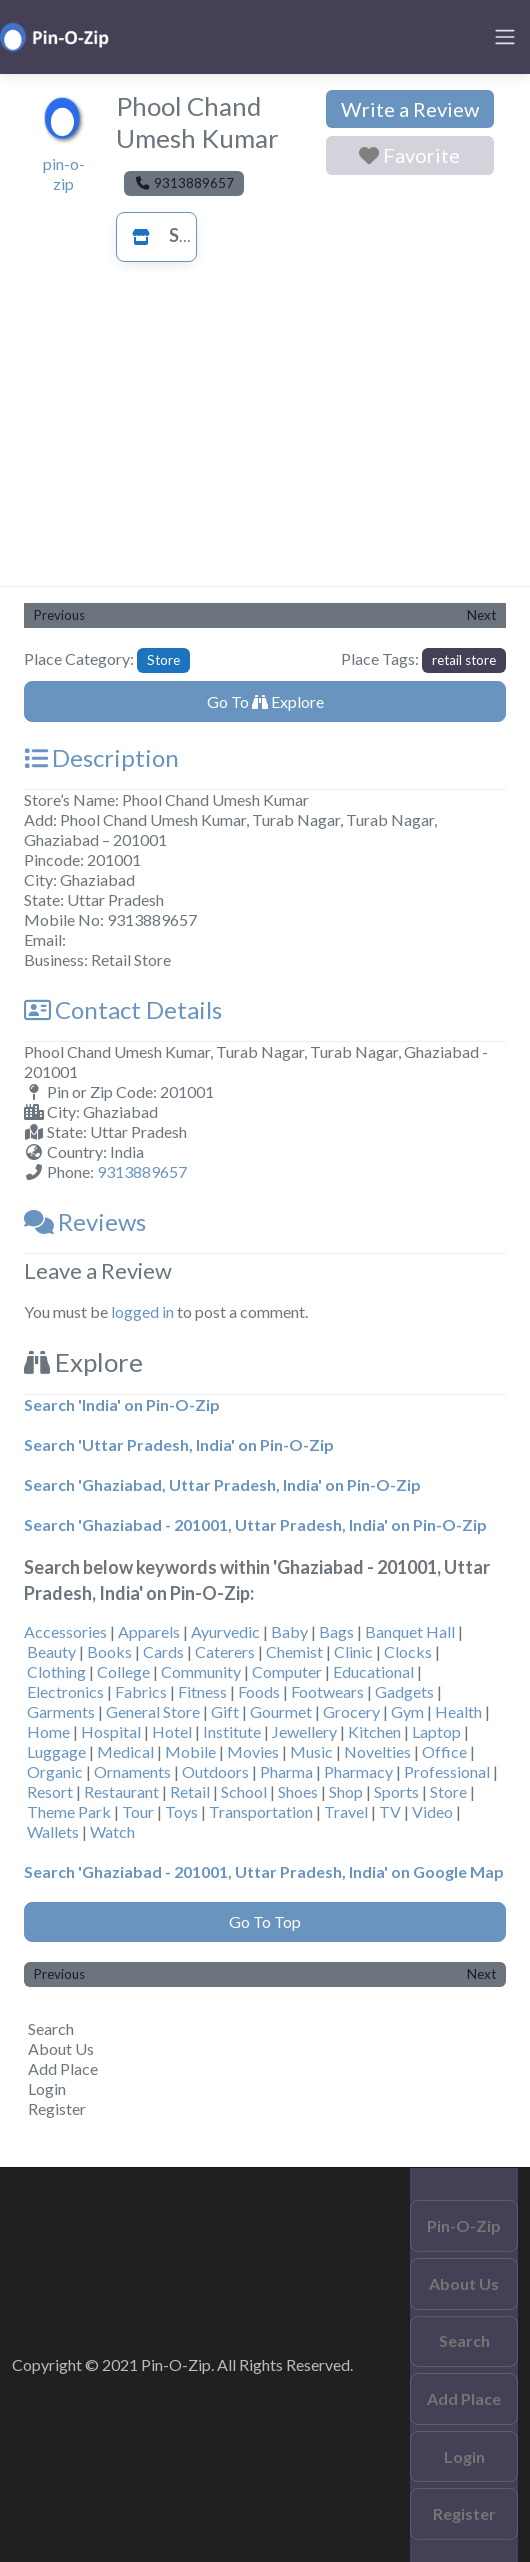  What do you see at coordinates (410, 109) in the screenshot?
I see `Write a Review` at bounding box center [410, 109].